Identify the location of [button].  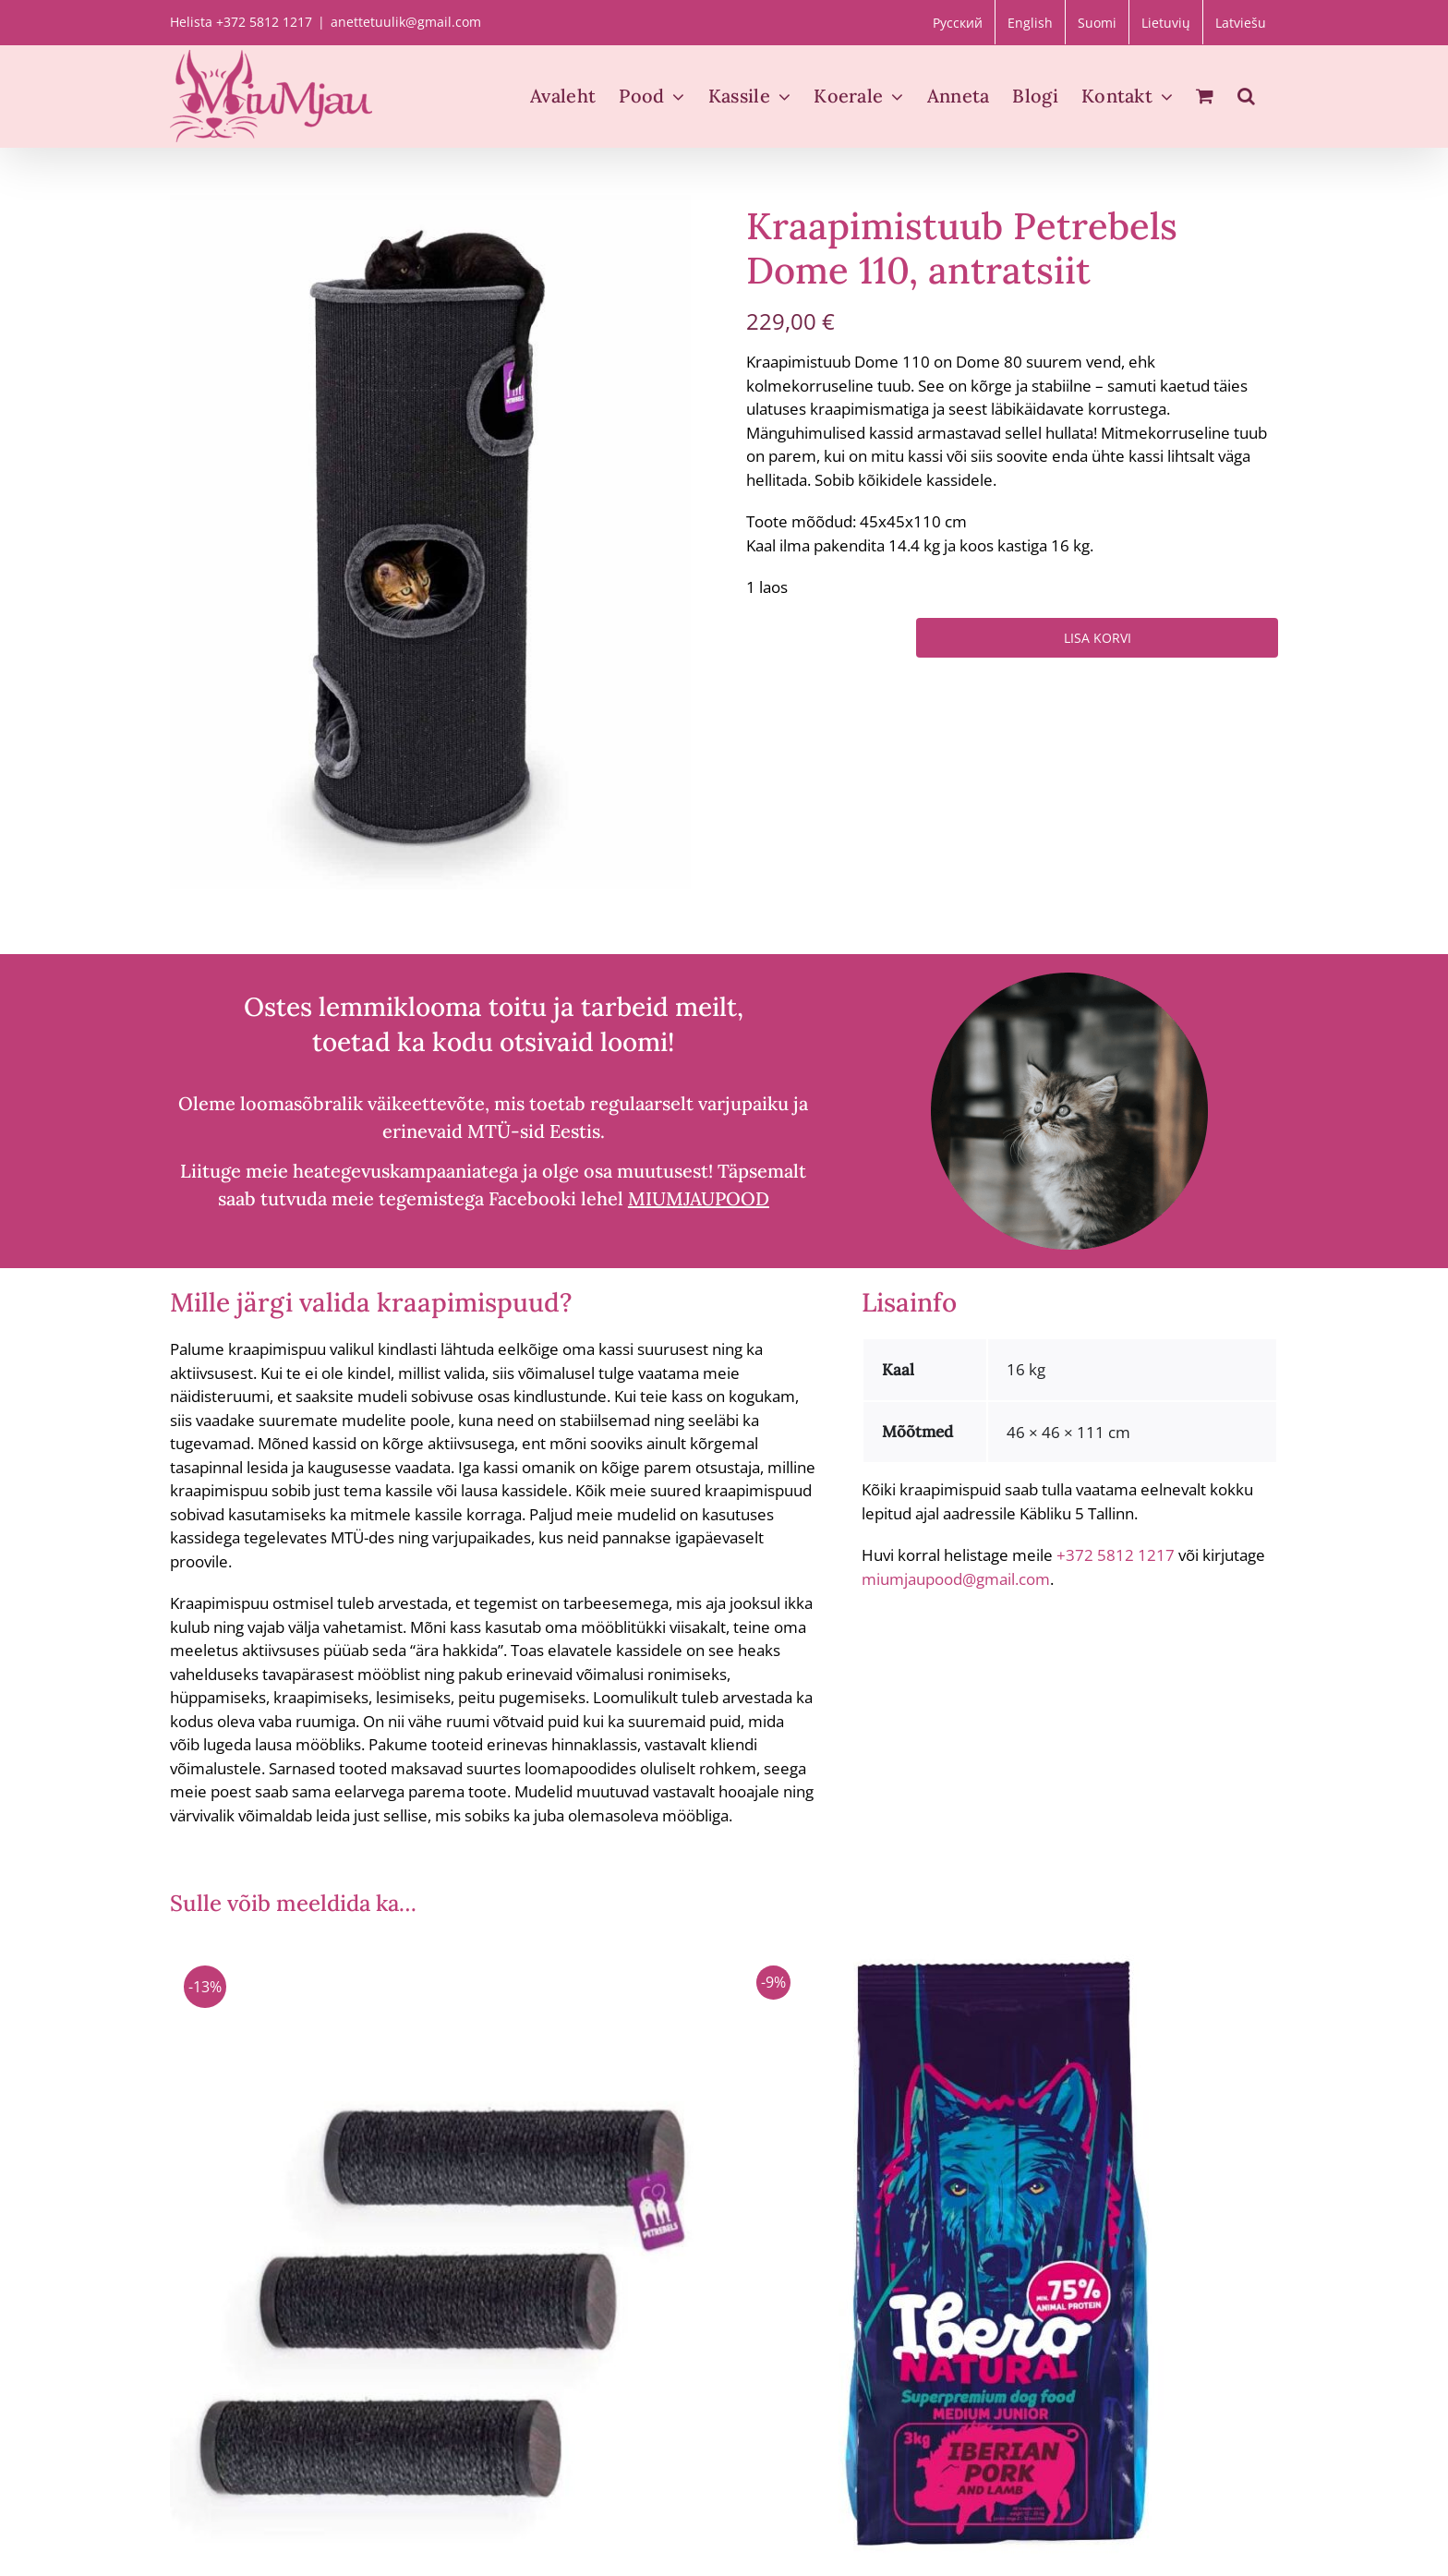
(1246, 96).